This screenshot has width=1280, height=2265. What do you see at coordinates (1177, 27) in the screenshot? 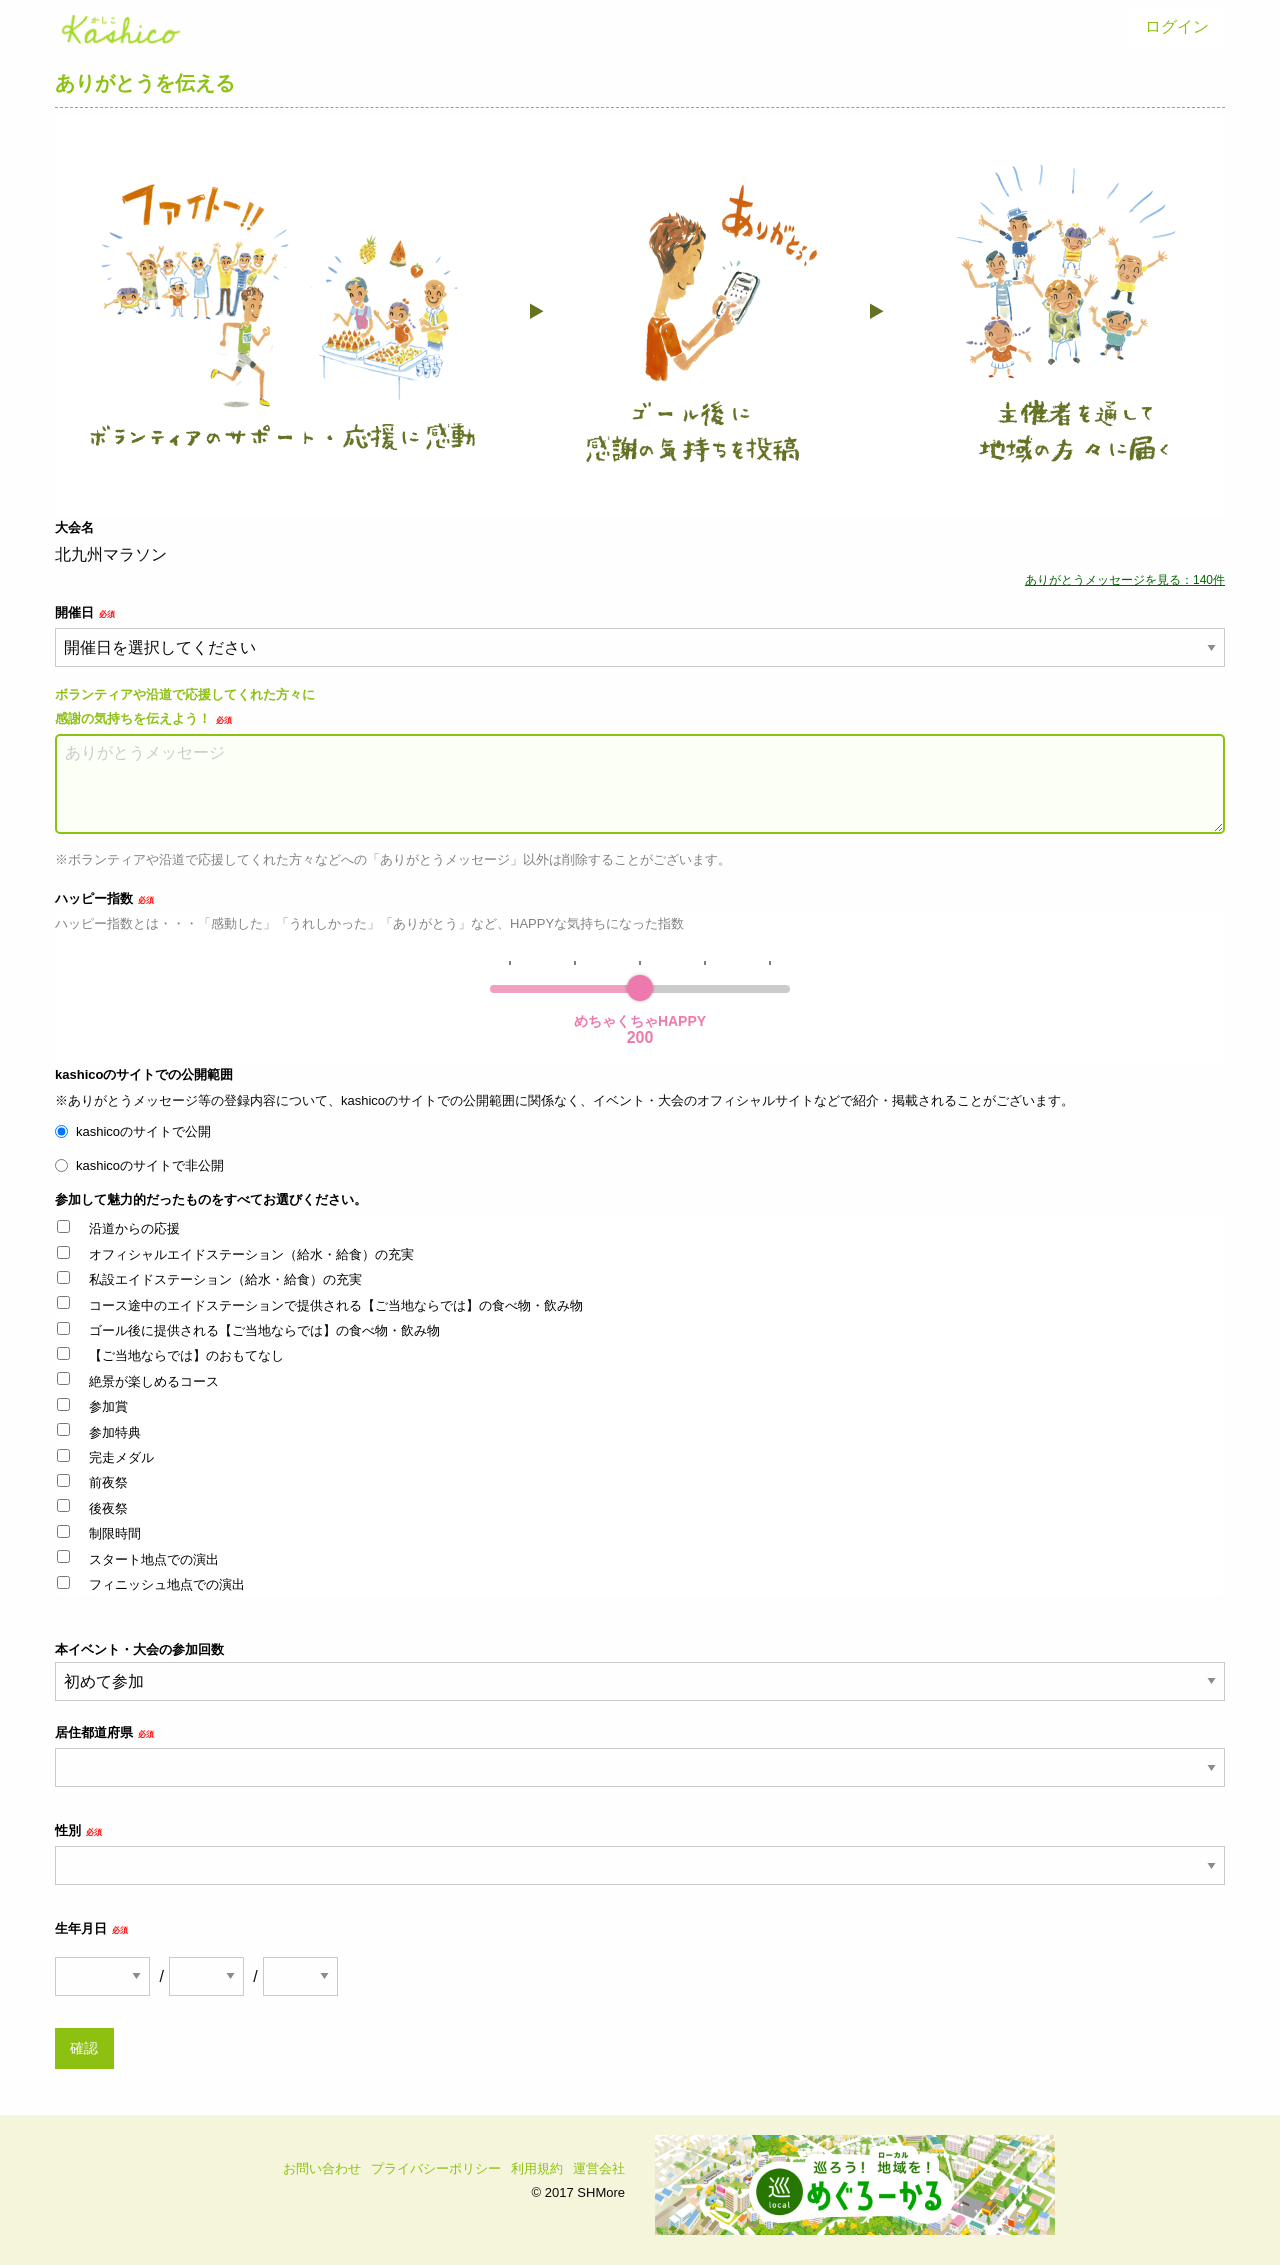
I see `[menuitem]` at bounding box center [1177, 27].